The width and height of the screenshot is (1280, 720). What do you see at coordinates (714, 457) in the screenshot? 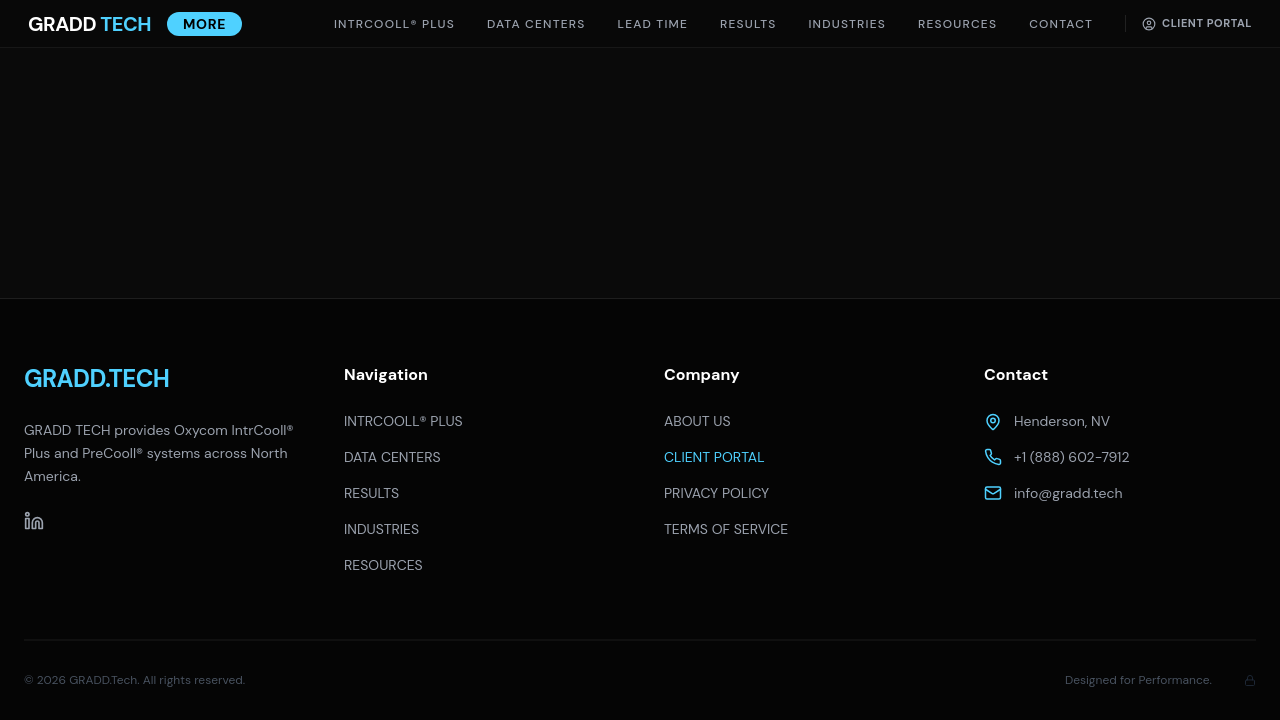
I see `CLIENT PORTAL` at bounding box center [714, 457].